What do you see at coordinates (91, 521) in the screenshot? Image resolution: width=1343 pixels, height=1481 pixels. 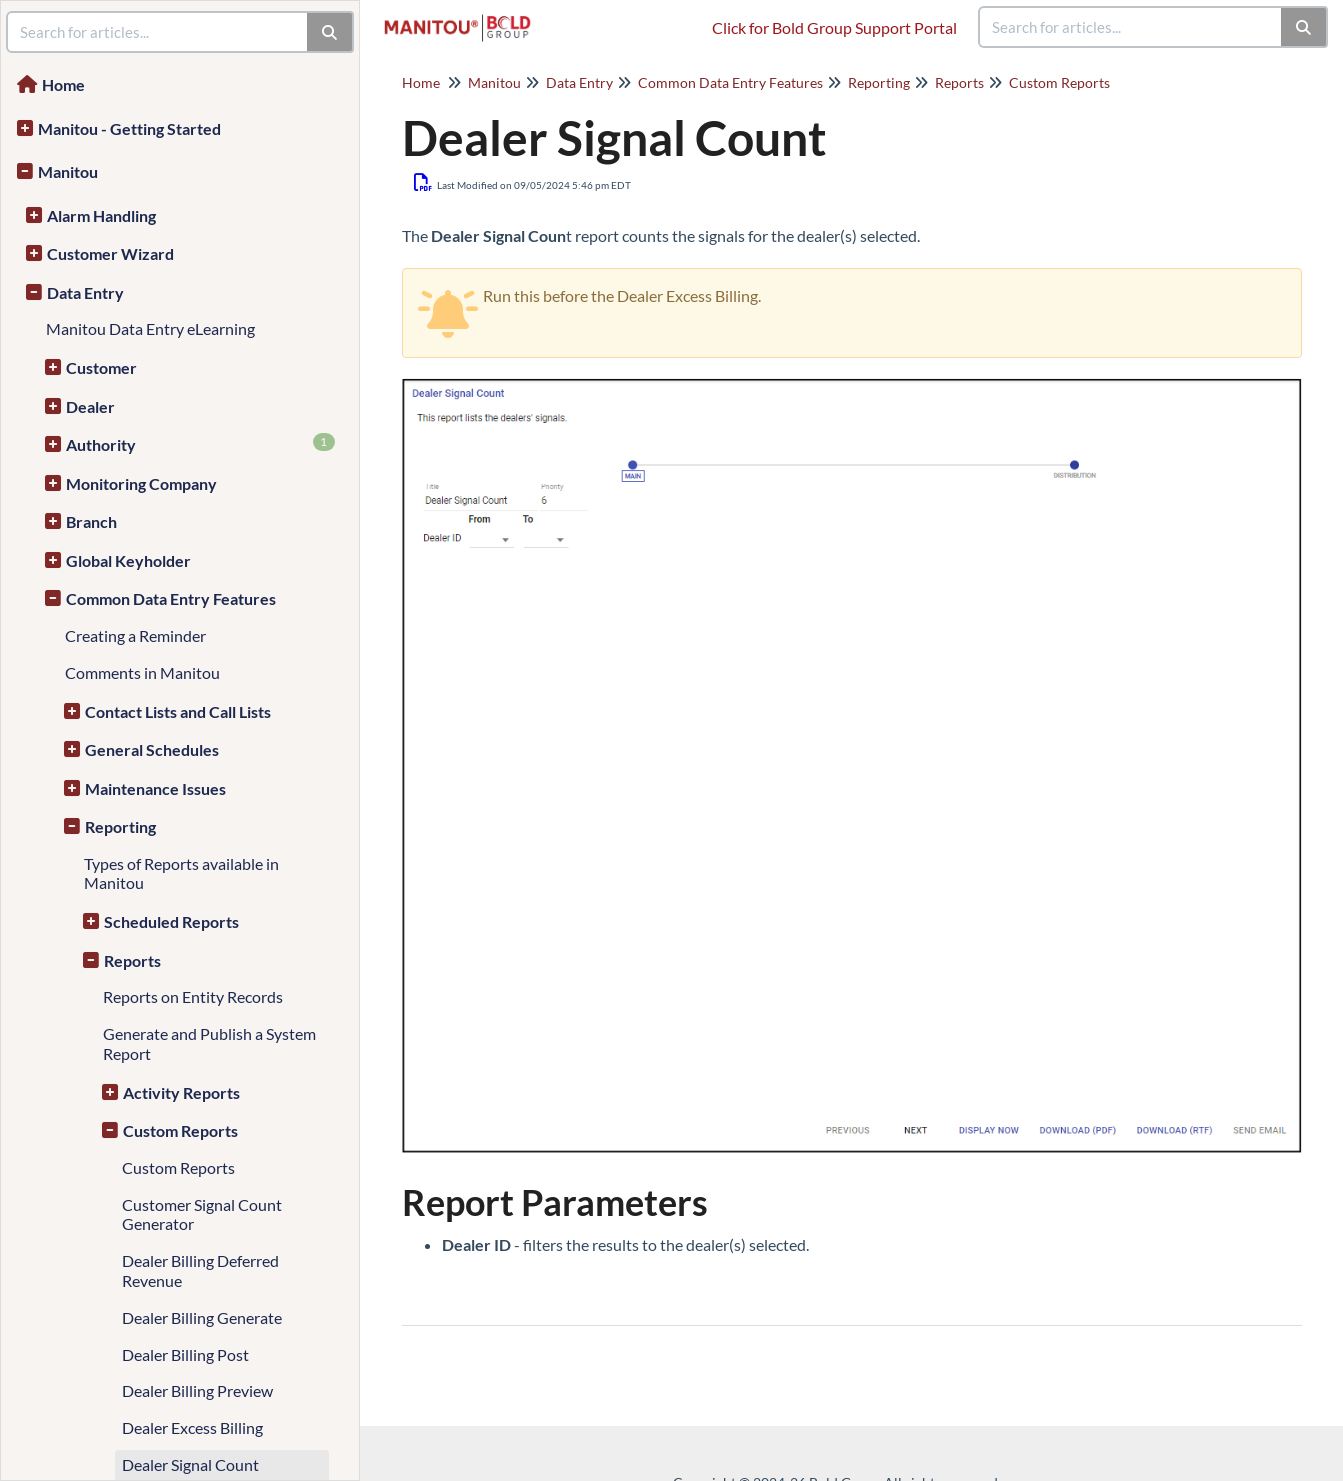 I see `Branch` at bounding box center [91, 521].